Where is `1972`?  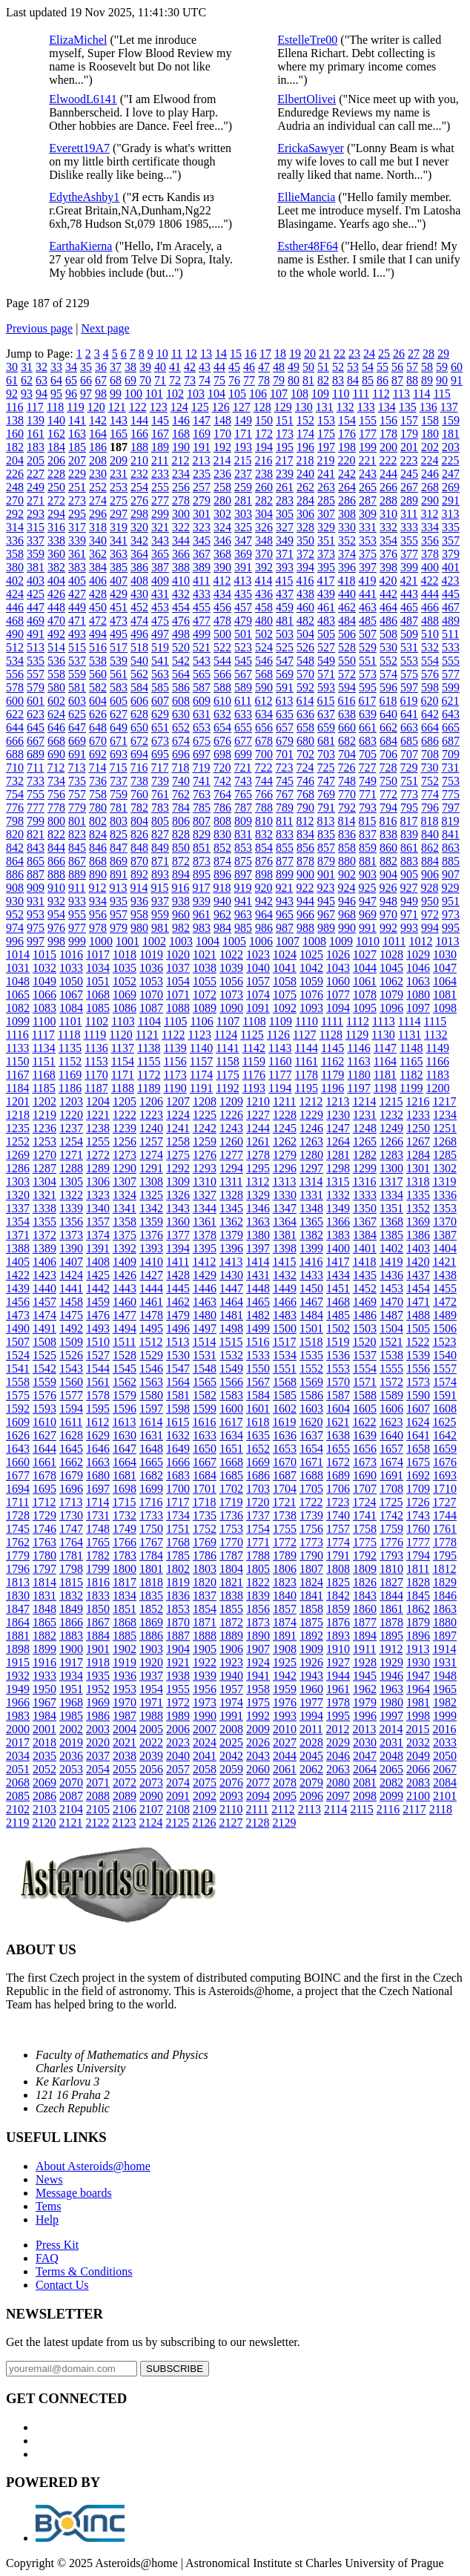
1972 is located at coordinates (178, 1702).